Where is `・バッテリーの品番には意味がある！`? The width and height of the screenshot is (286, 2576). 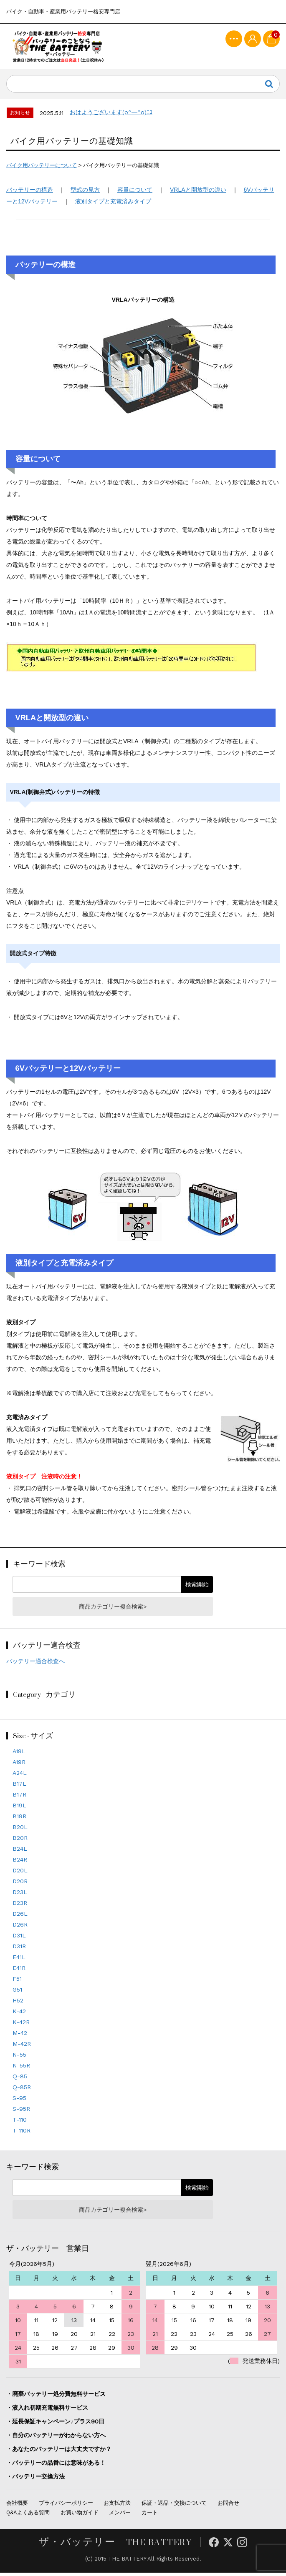 ・バッテリーの品番には意味がある！ is located at coordinates (56, 2465).